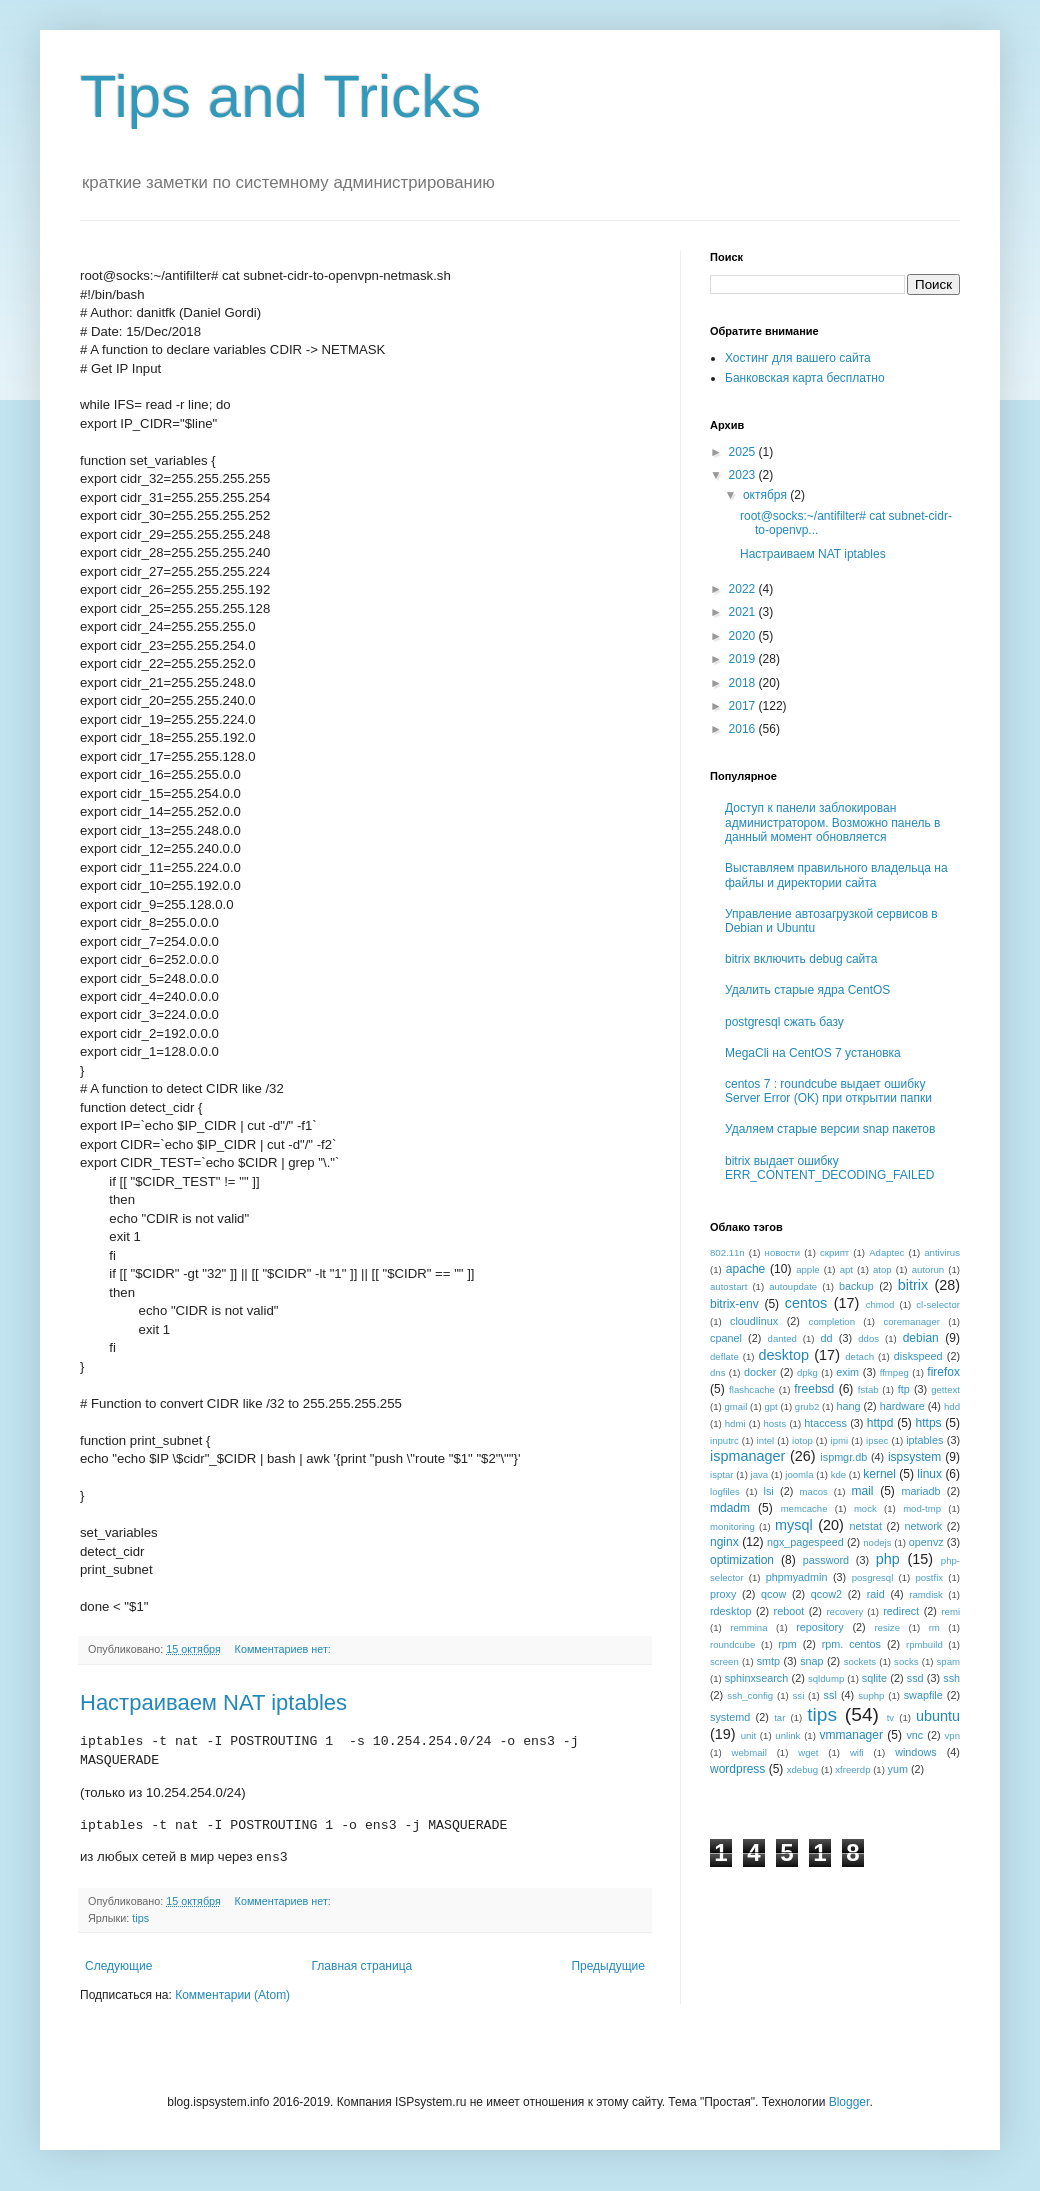 This screenshot has width=1040, height=2191. What do you see at coordinates (950, 1611) in the screenshot?
I see `remi` at bounding box center [950, 1611].